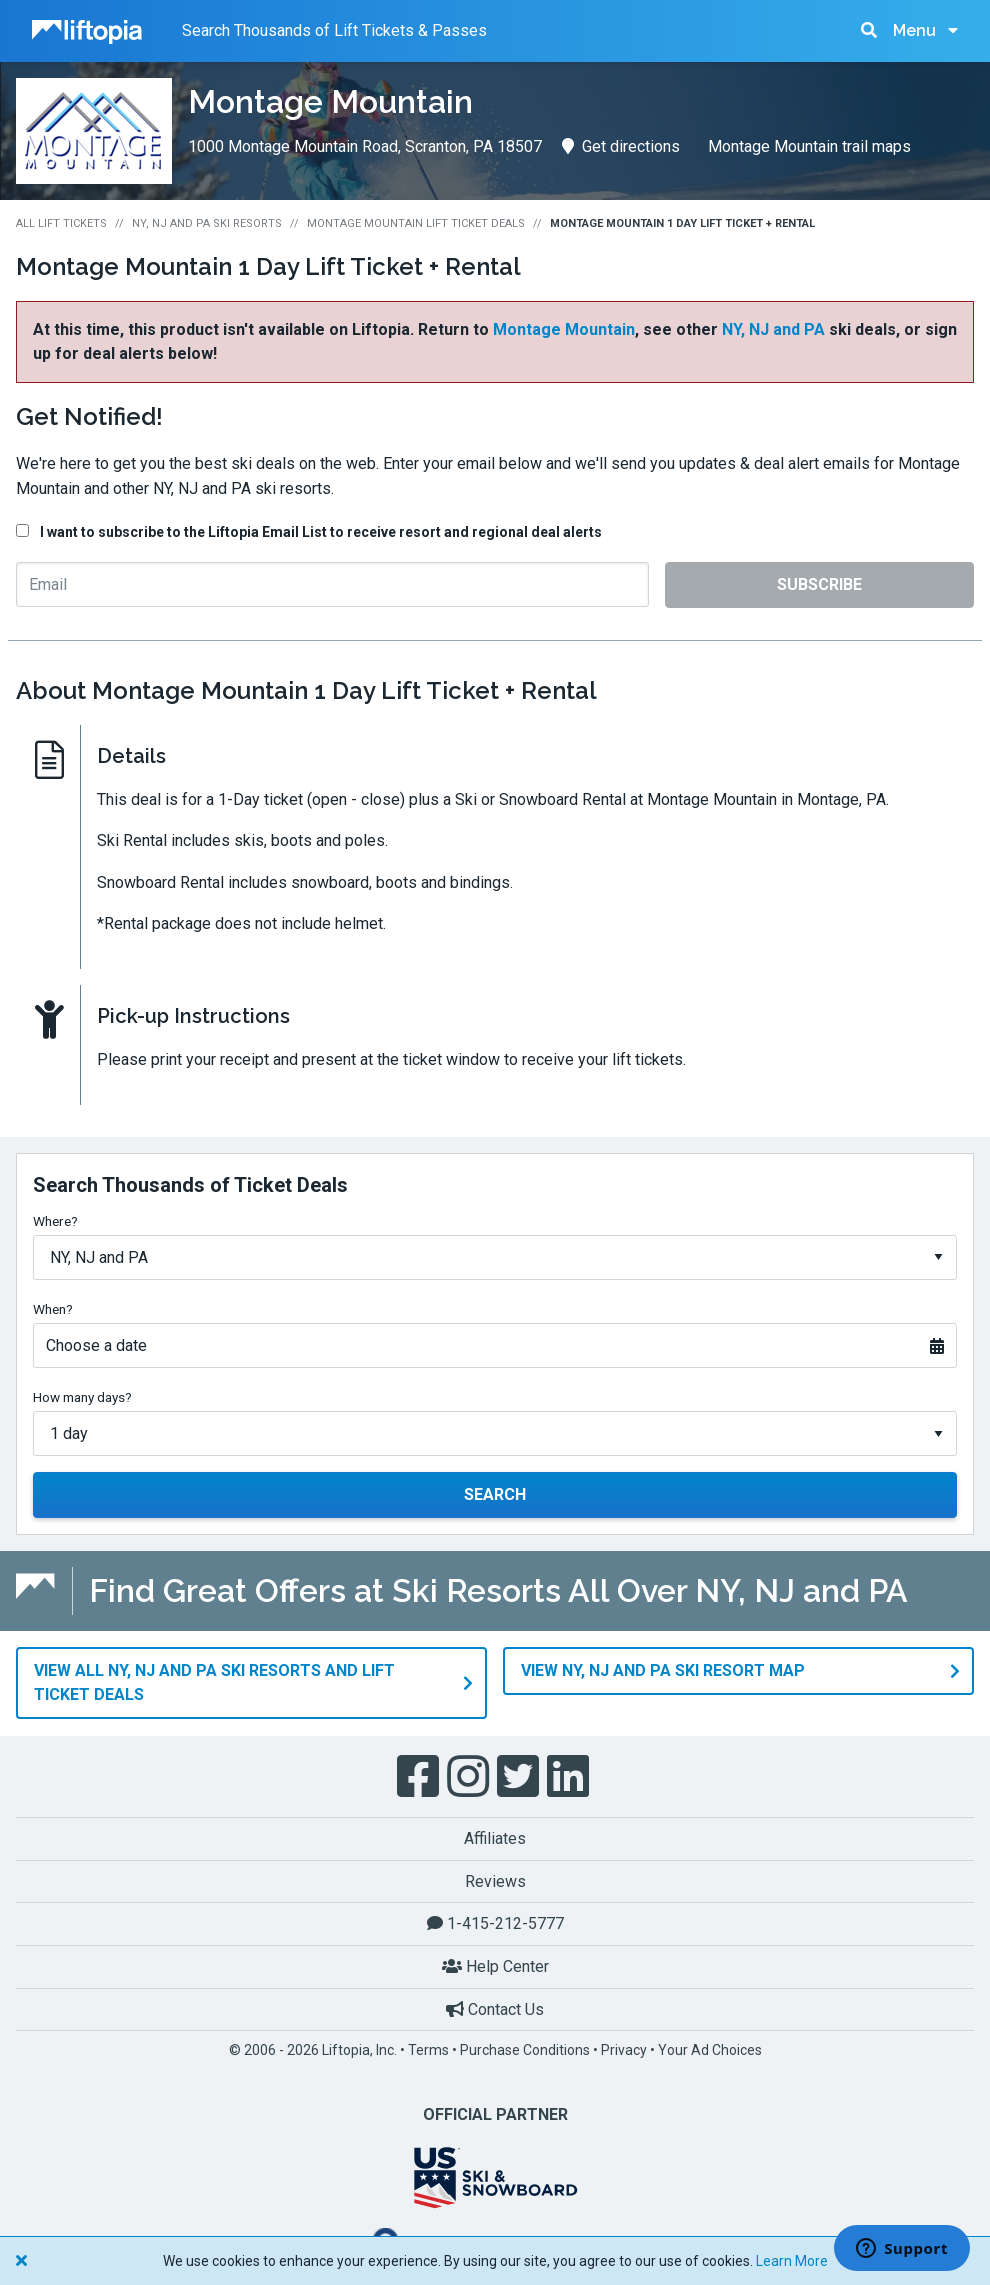 The image size is (990, 2285). I want to click on Montage Mountain, so click(564, 329).